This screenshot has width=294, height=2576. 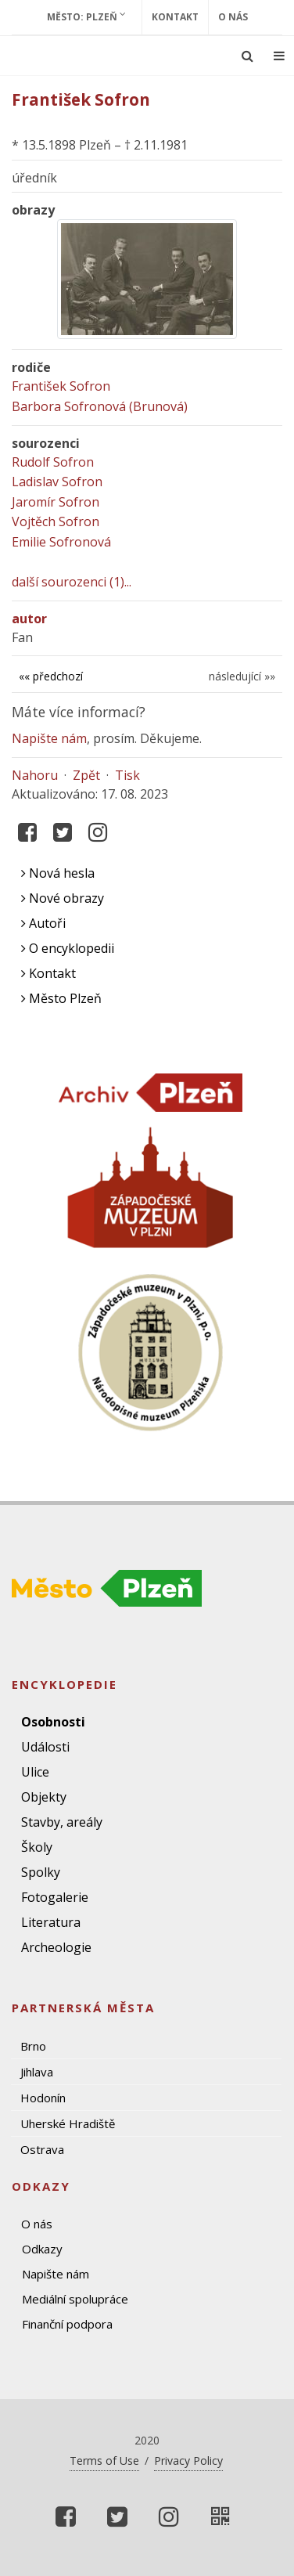 I want to click on Odkazy, so click(x=42, y=2249).